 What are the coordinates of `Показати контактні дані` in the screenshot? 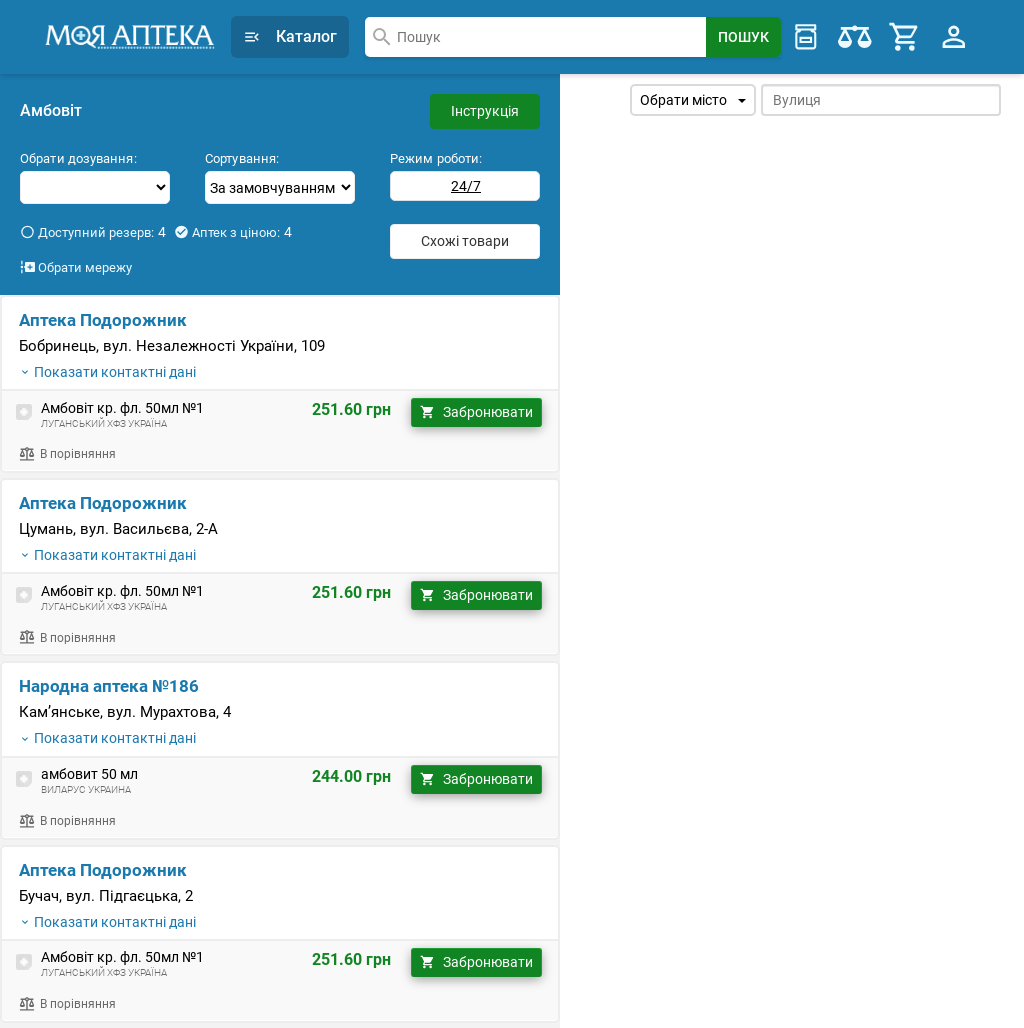 It's located at (107, 372).